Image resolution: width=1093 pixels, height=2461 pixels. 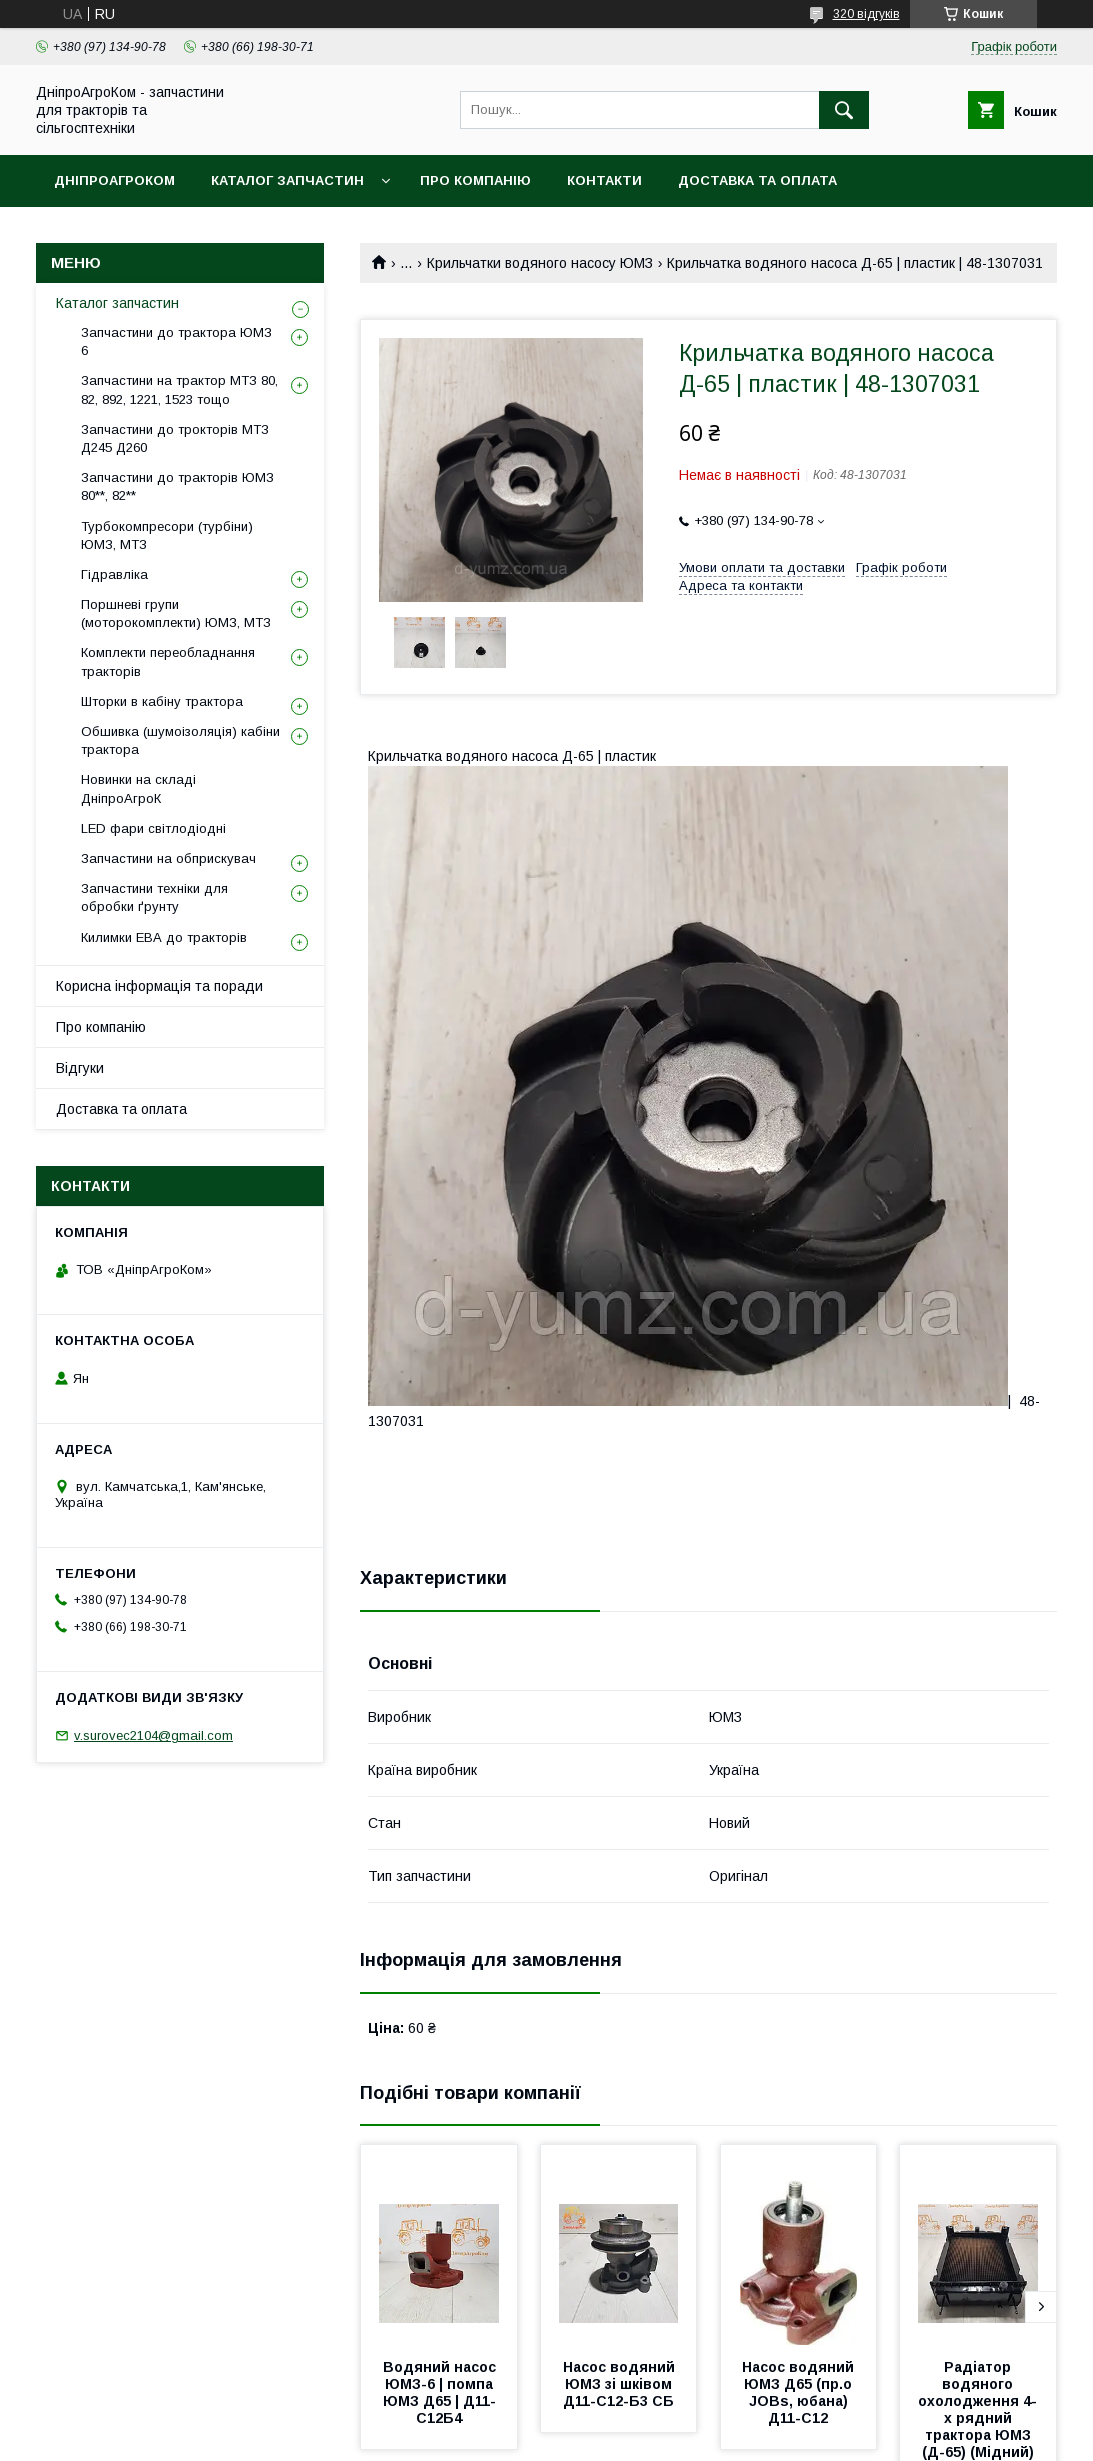 I want to click on Насос водяний ЮМЗ Д65 (пр.о JOBs, юбана) Д11-С12, so click(x=800, y=2392).